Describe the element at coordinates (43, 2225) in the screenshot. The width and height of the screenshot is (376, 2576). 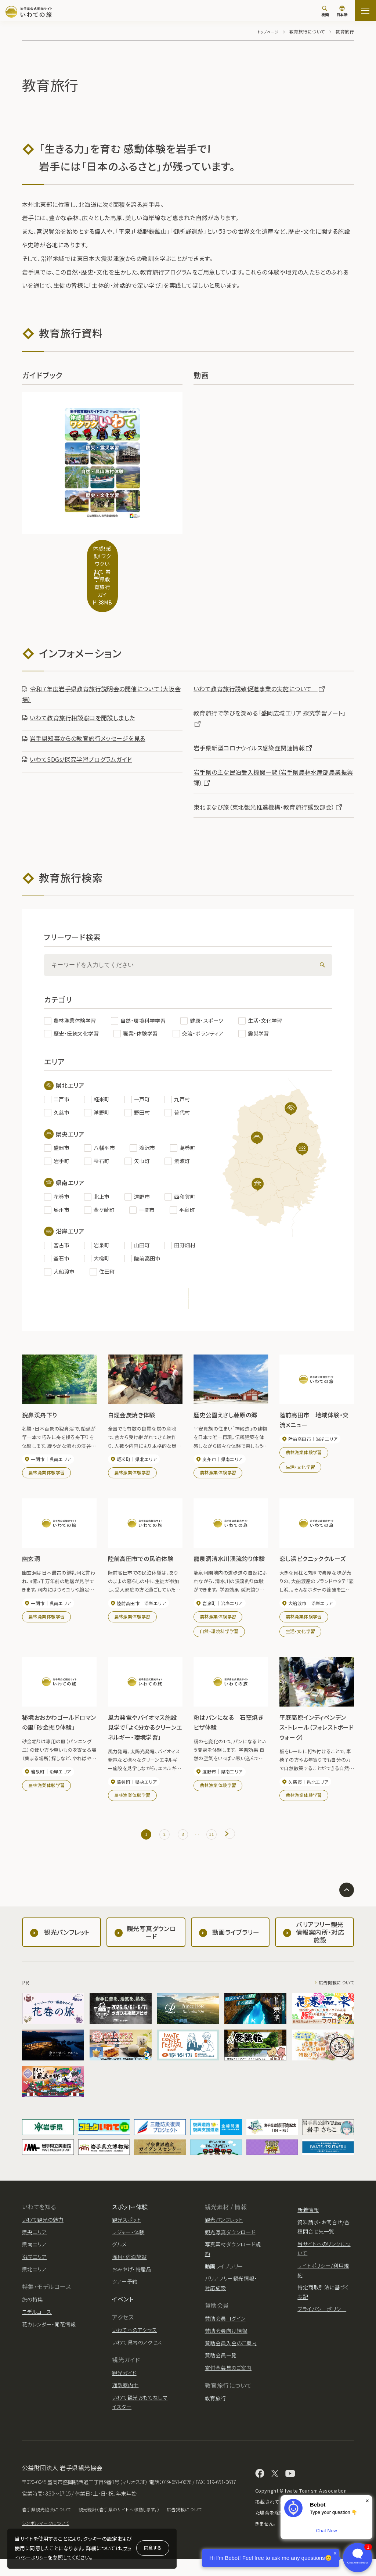
I see `いわて観光の魅力` at that location.